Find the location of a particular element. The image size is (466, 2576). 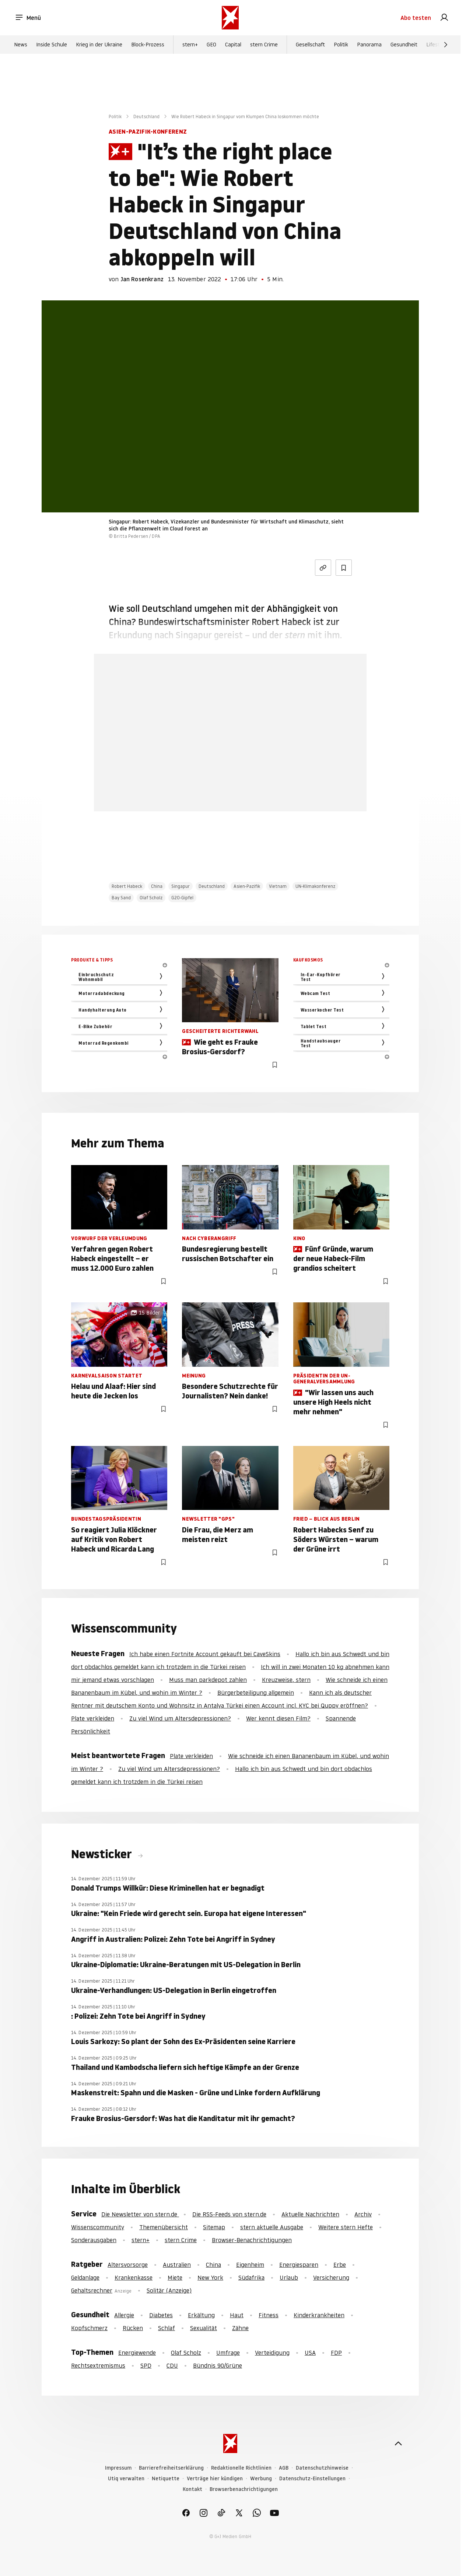

Archiv is located at coordinates (363, 2214).